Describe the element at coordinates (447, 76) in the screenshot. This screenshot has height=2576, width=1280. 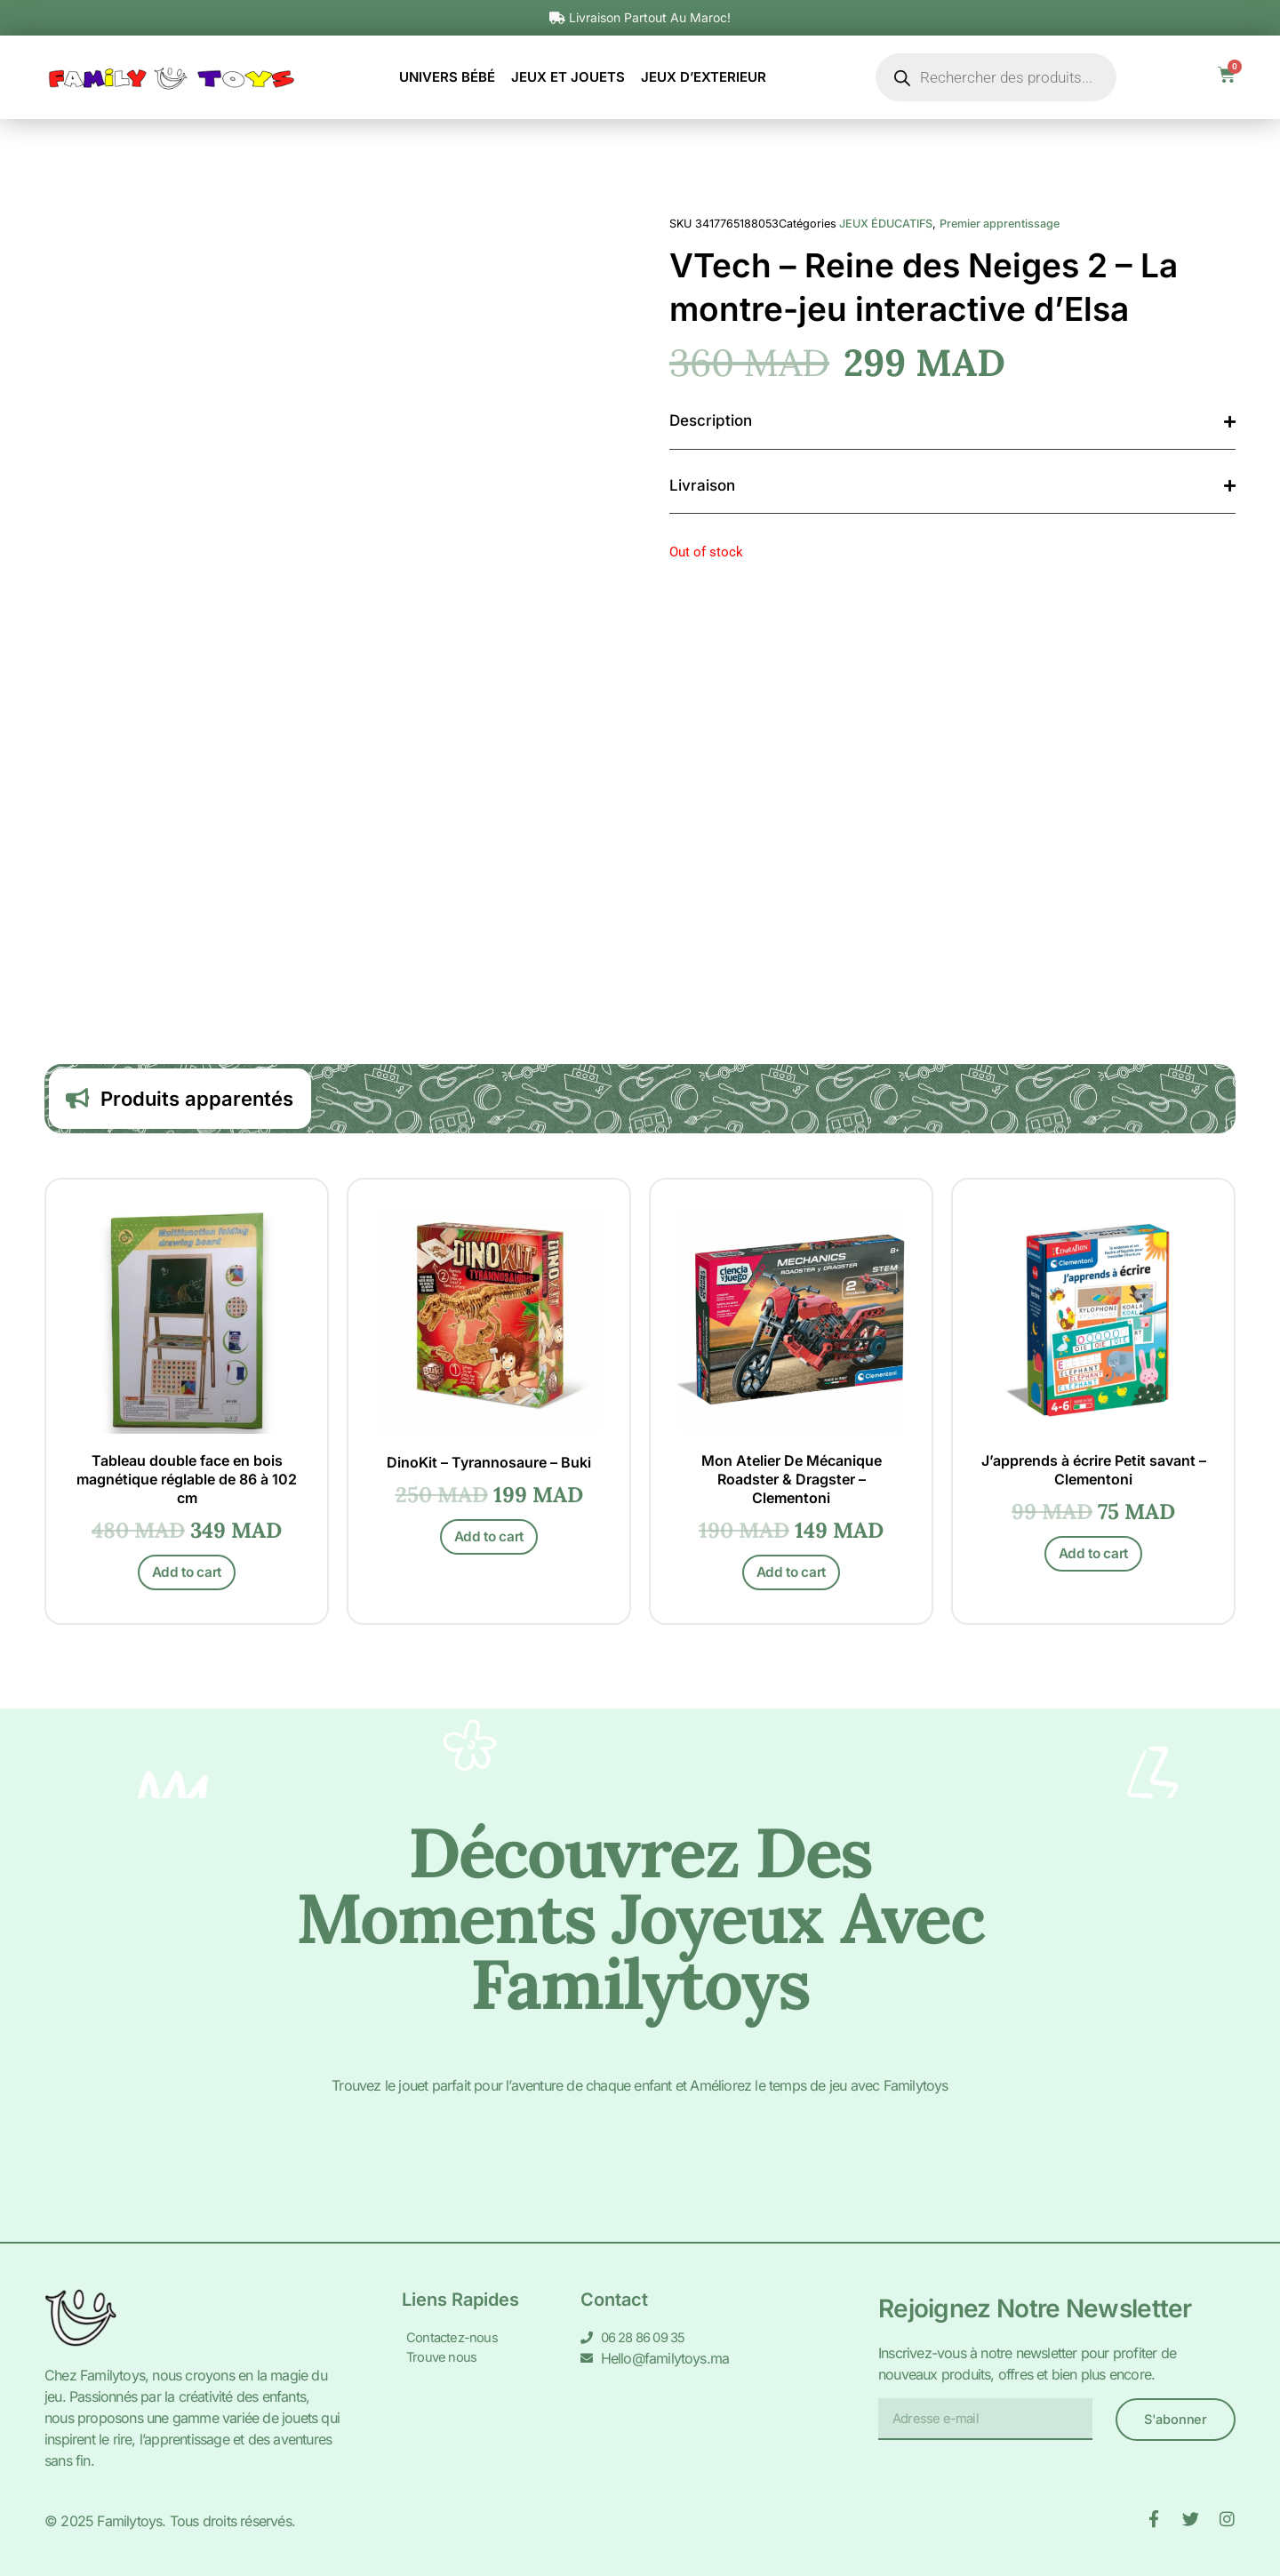
I see `UNIVERS BÉBÉ` at that location.